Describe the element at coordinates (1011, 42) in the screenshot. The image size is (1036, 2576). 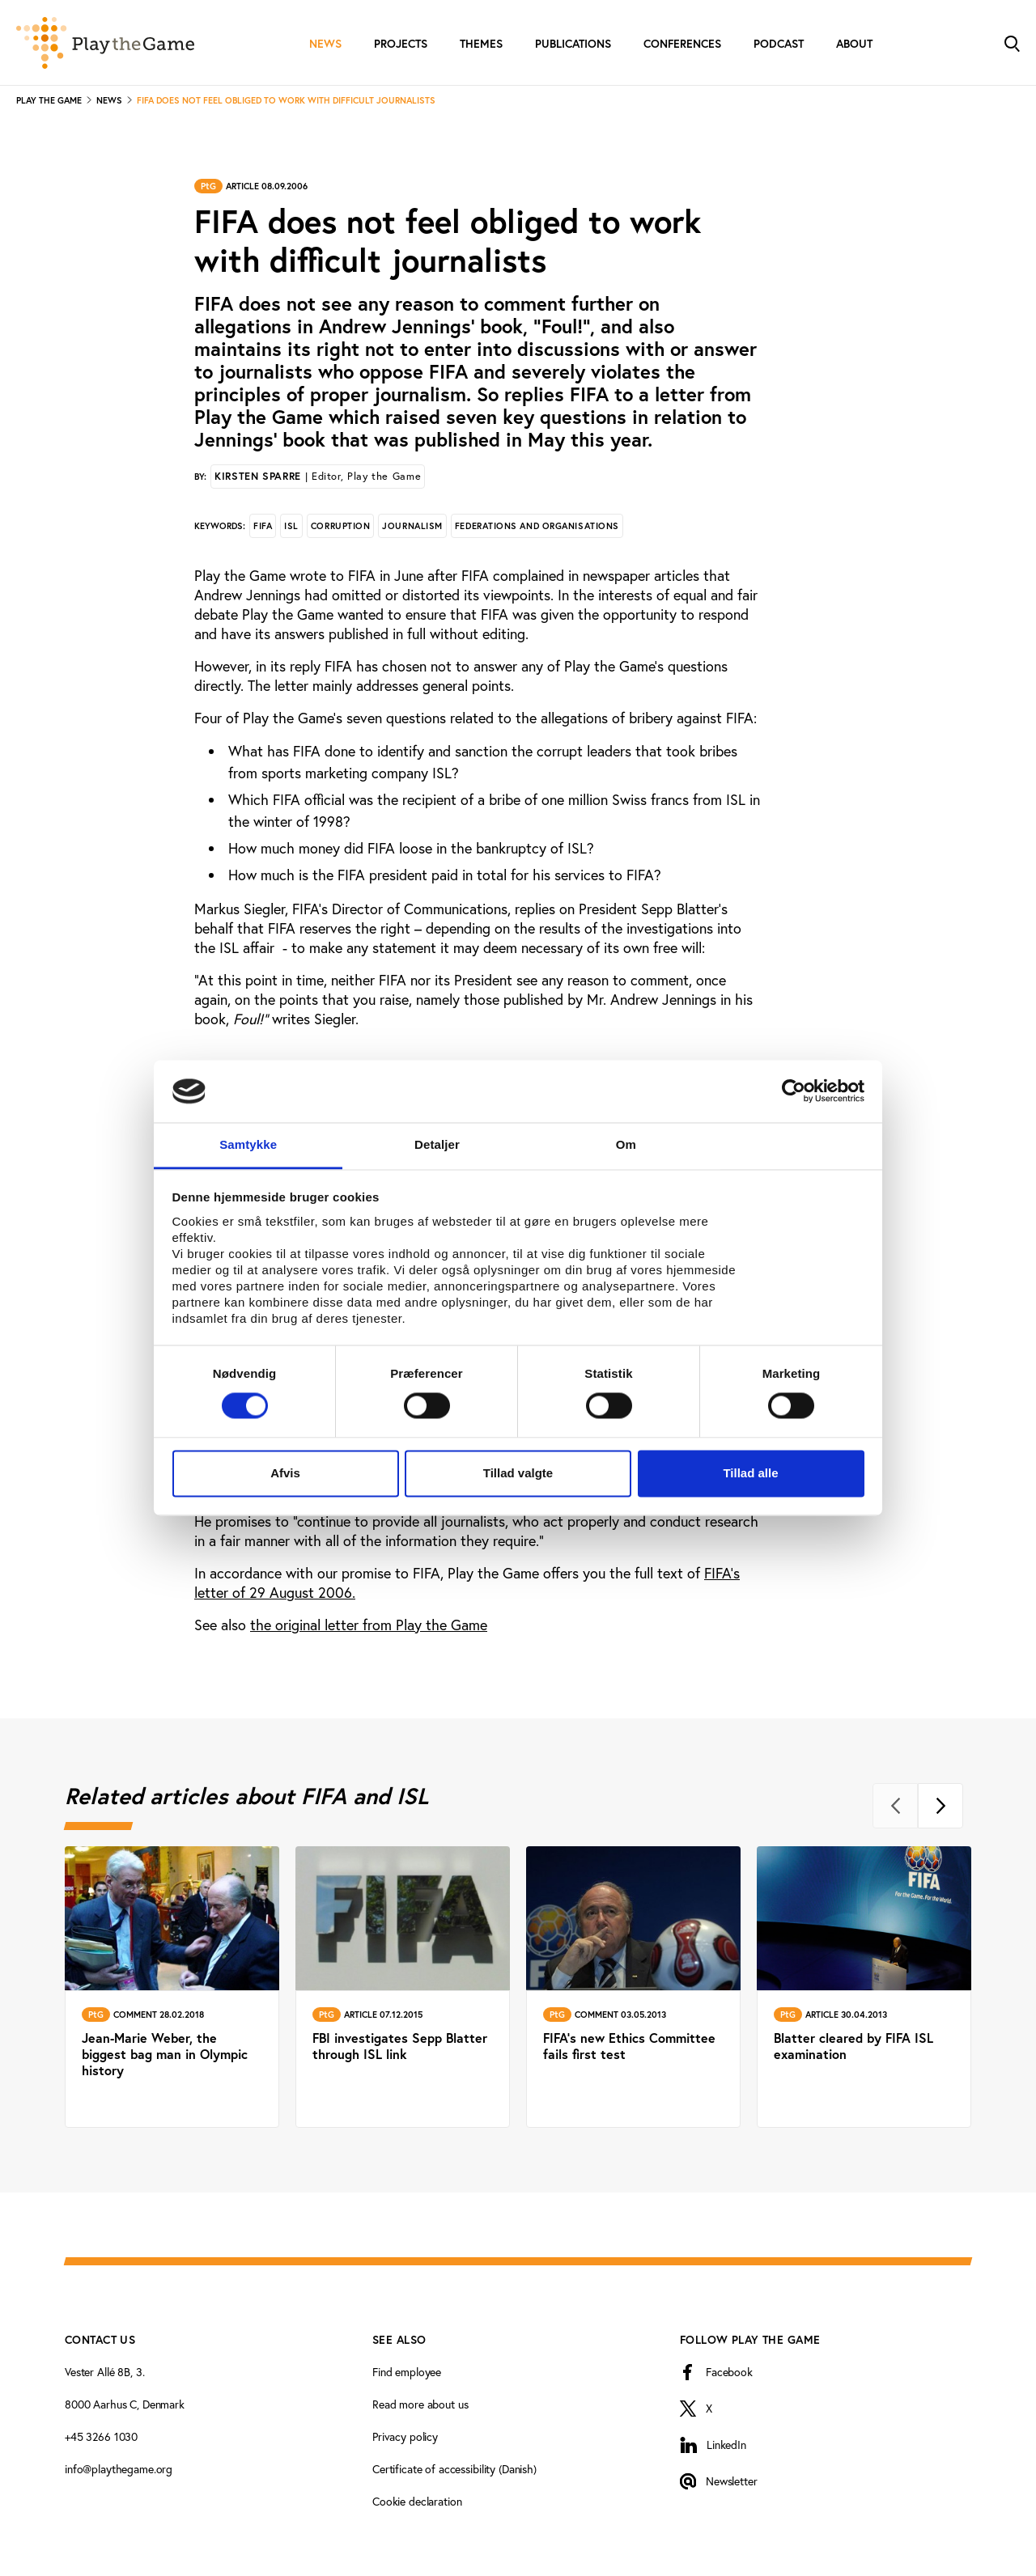
I see `[Toggle Search]` at that location.